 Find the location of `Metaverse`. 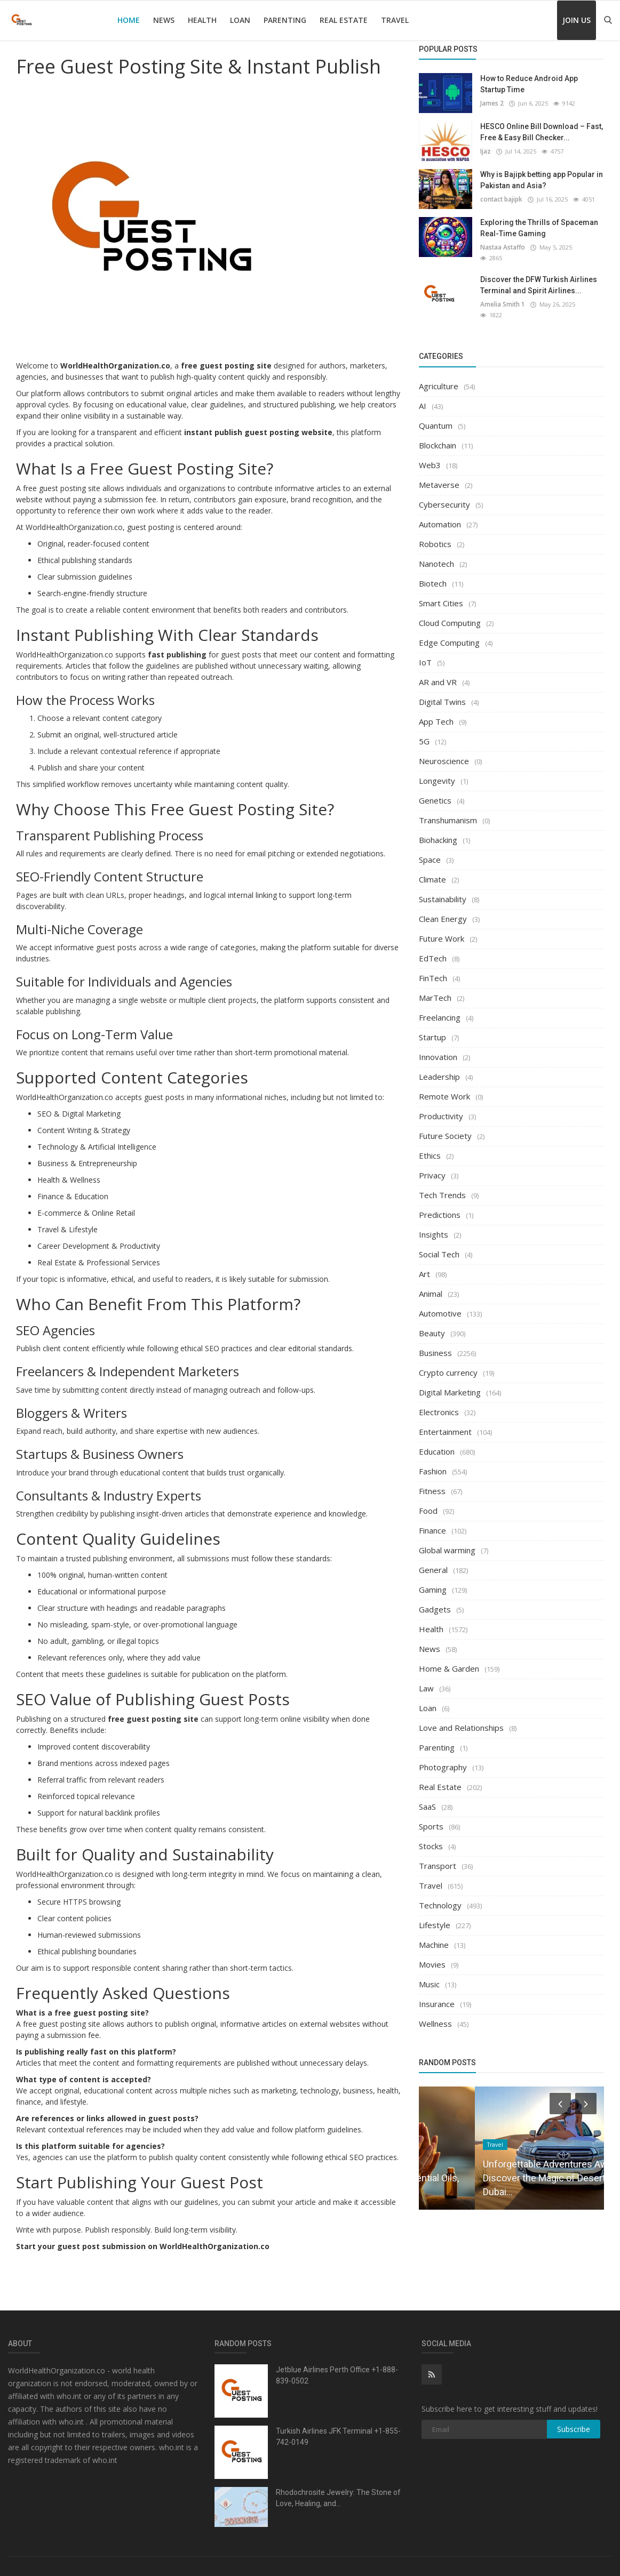

Metaverse is located at coordinates (439, 475).